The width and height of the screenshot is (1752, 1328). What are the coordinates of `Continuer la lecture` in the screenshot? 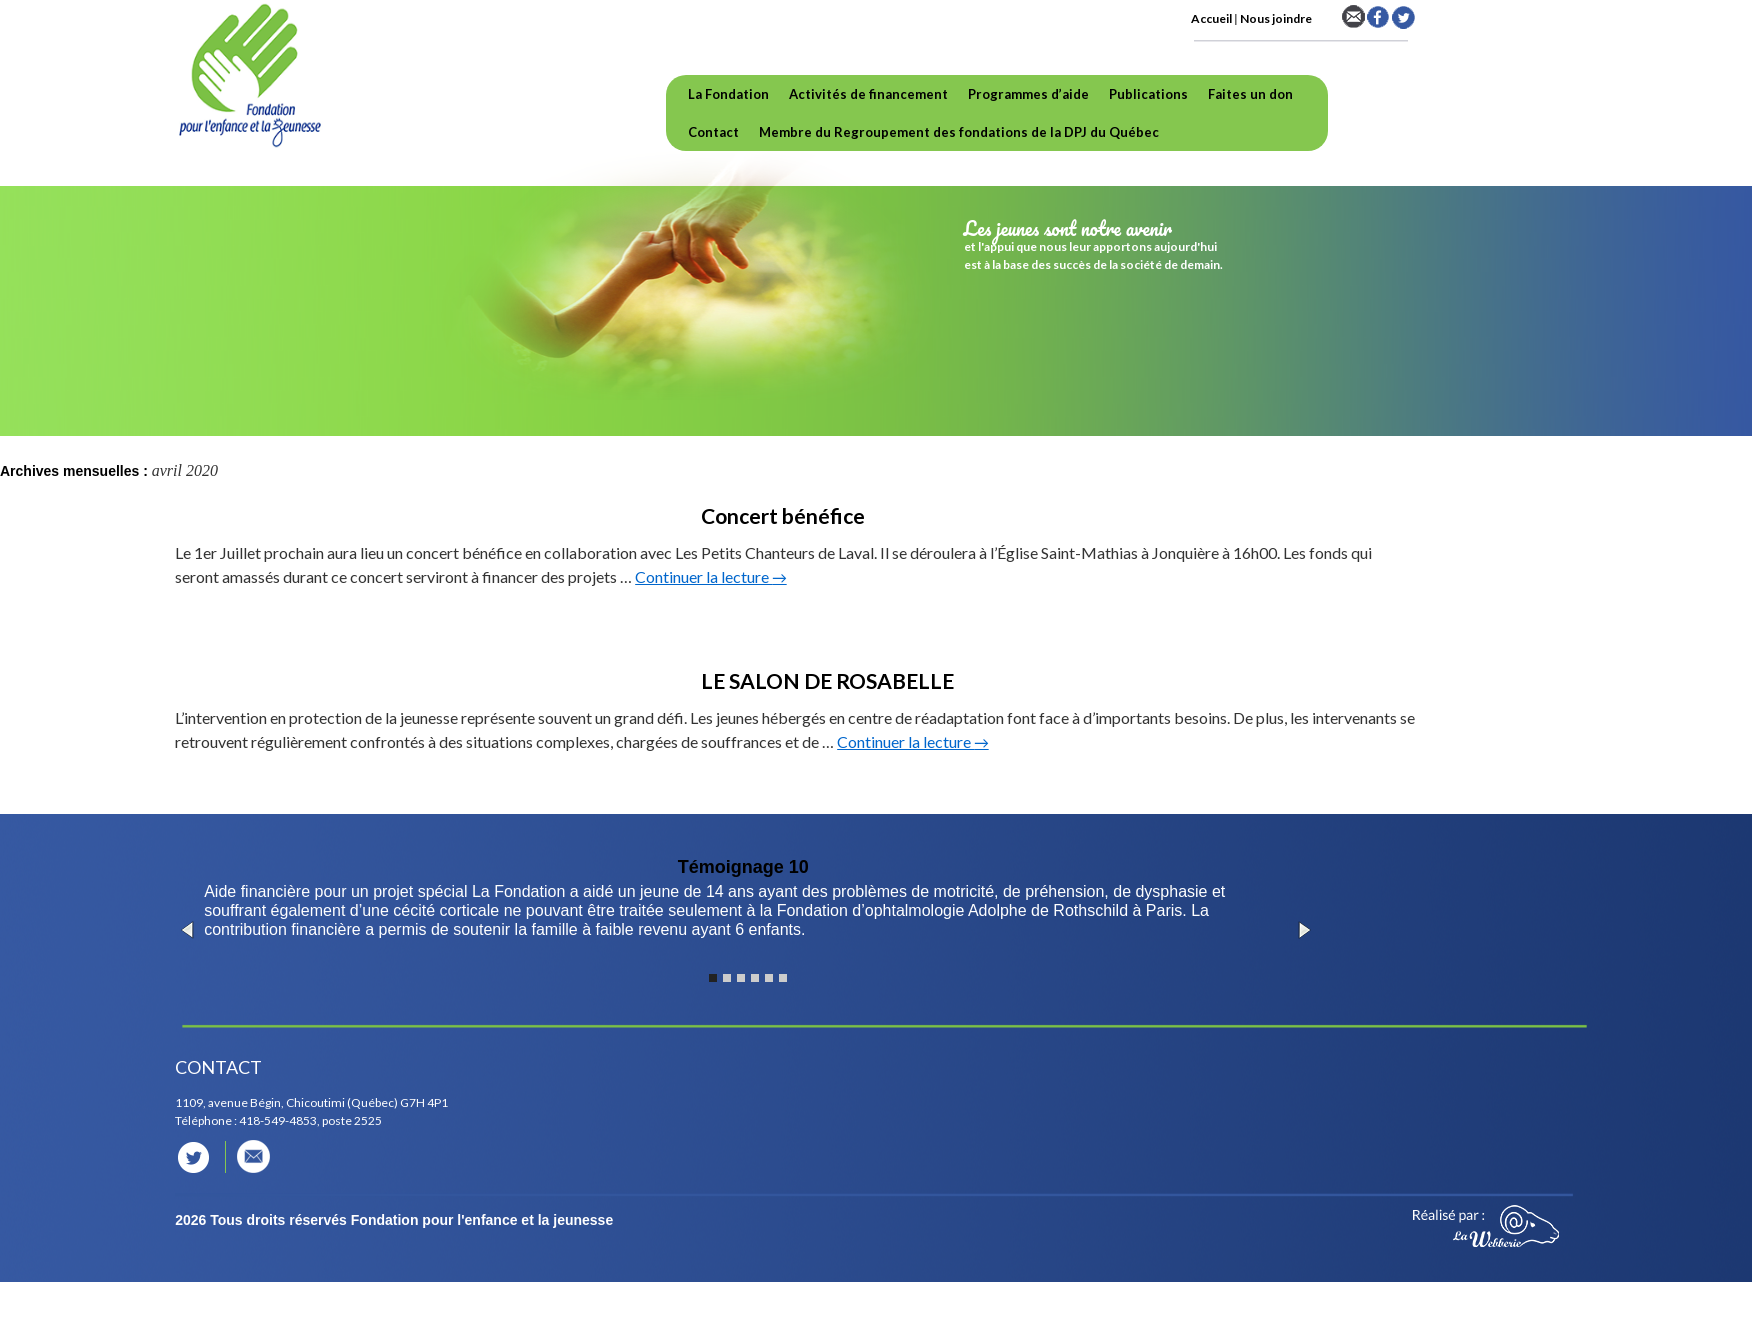 It's located at (710, 576).